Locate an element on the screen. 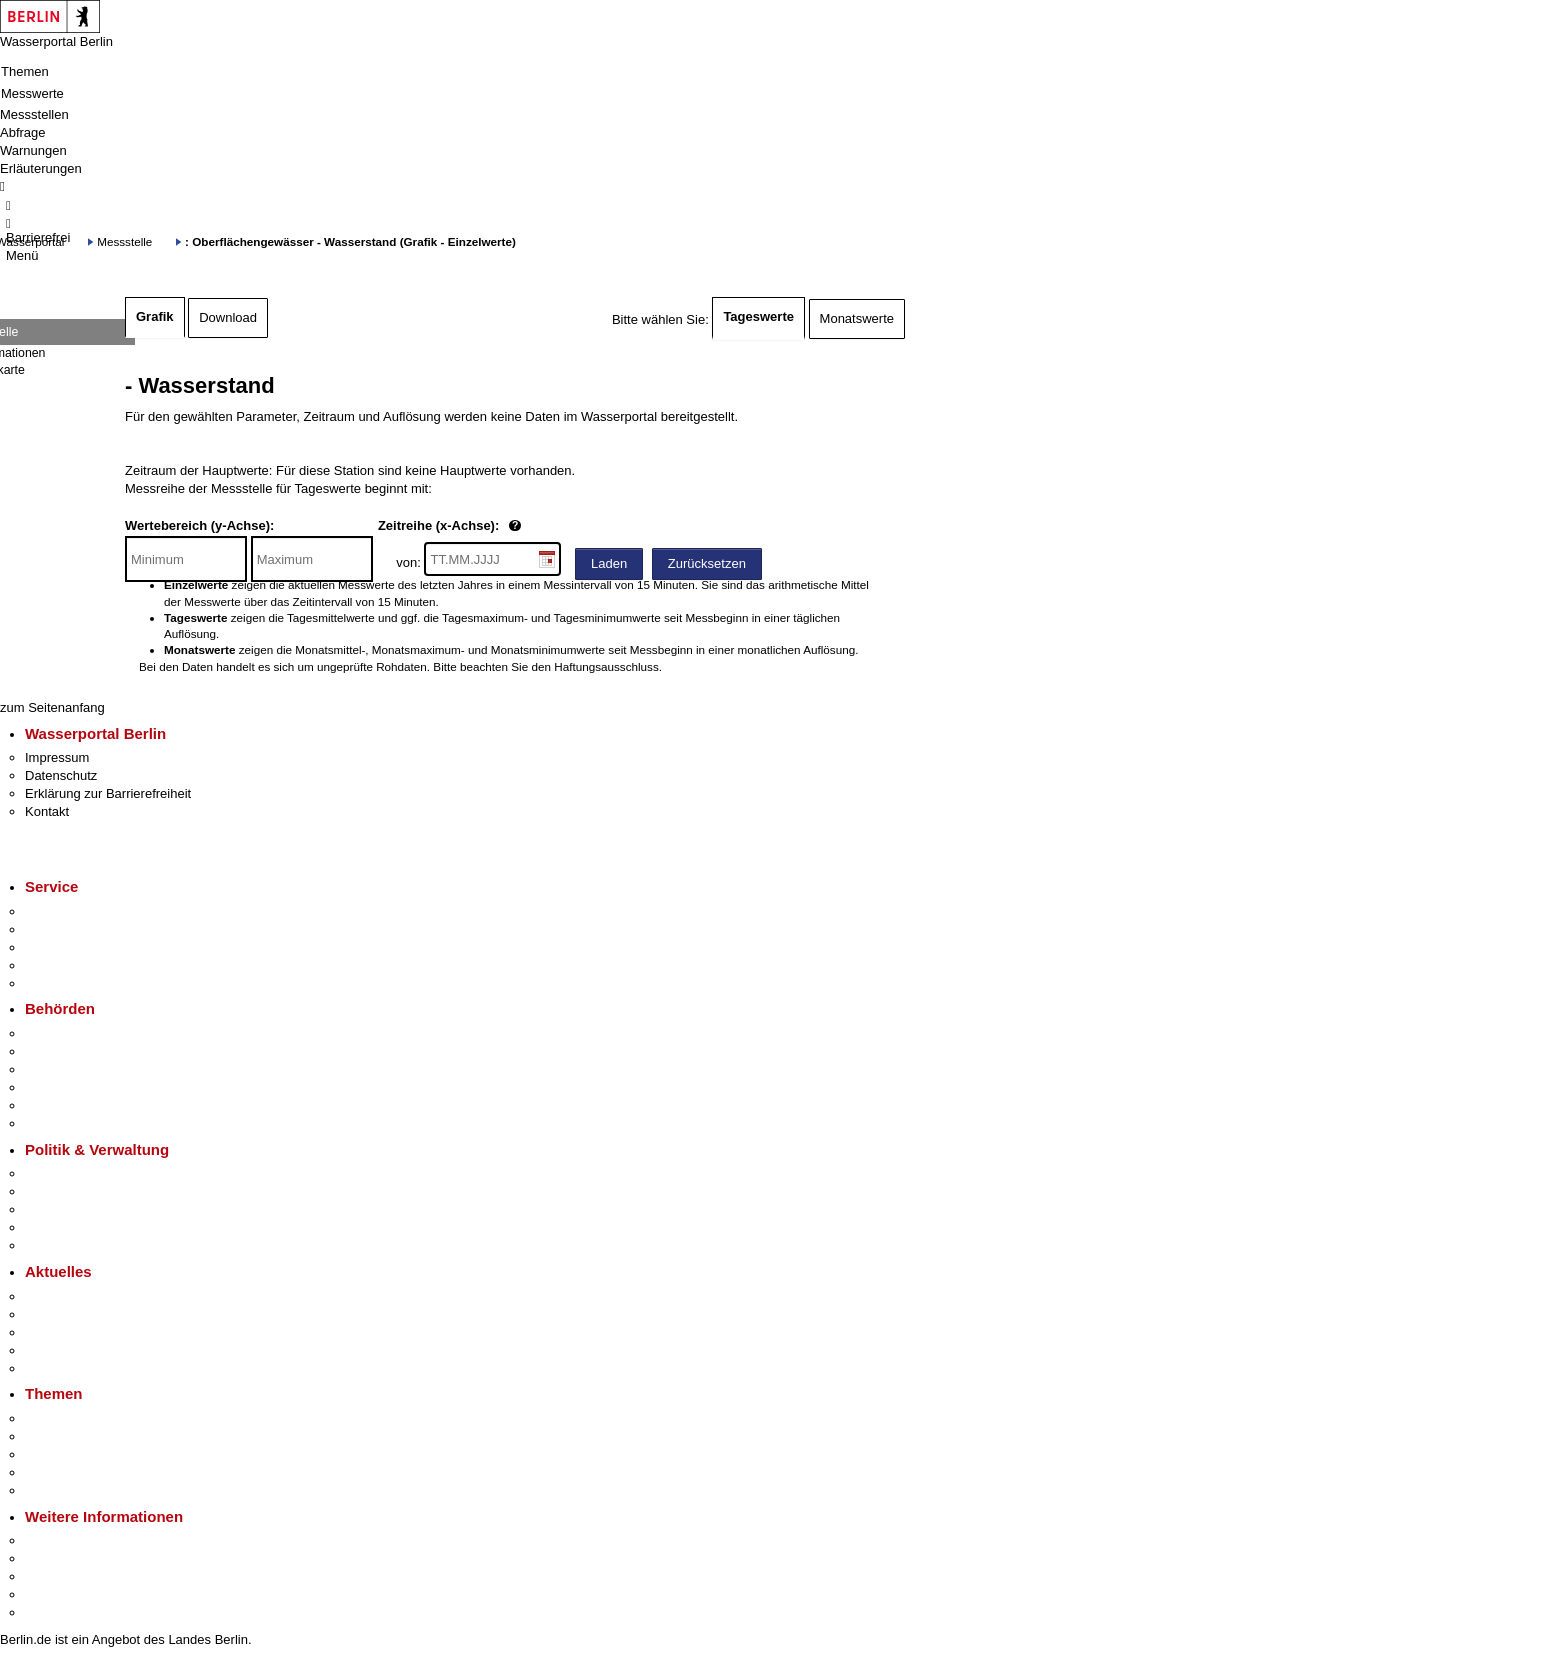 The image size is (1568, 1660). Impressum is located at coordinates (57, 757).